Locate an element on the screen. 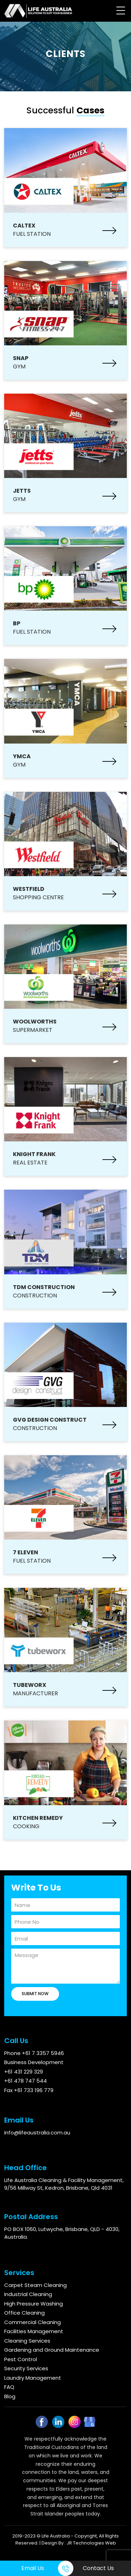 Image resolution: width=131 pixels, height=2576 pixels. info@lifeaustralia.com.au is located at coordinates (37, 2132).